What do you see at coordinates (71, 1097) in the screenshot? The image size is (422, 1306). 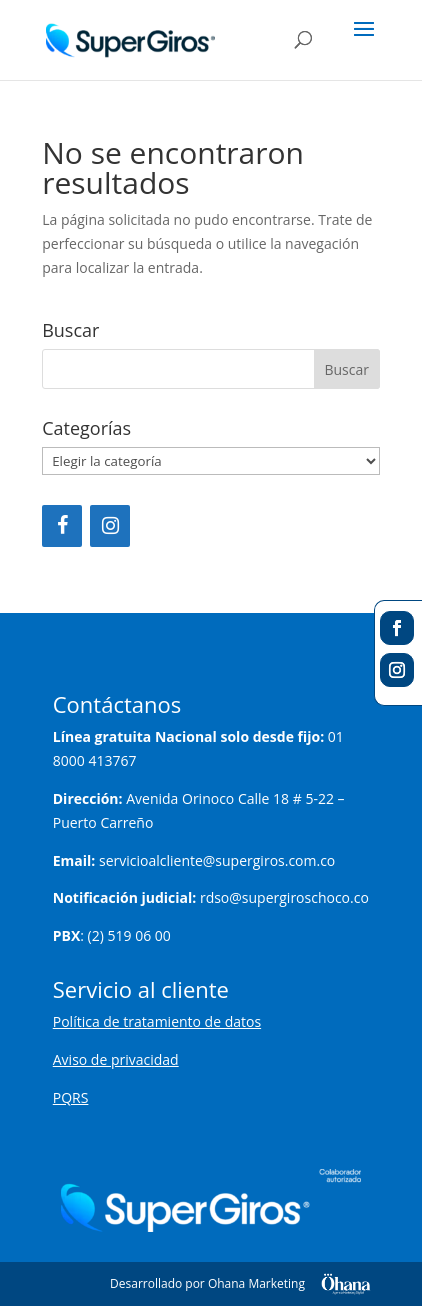 I see `PQRS` at bounding box center [71, 1097].